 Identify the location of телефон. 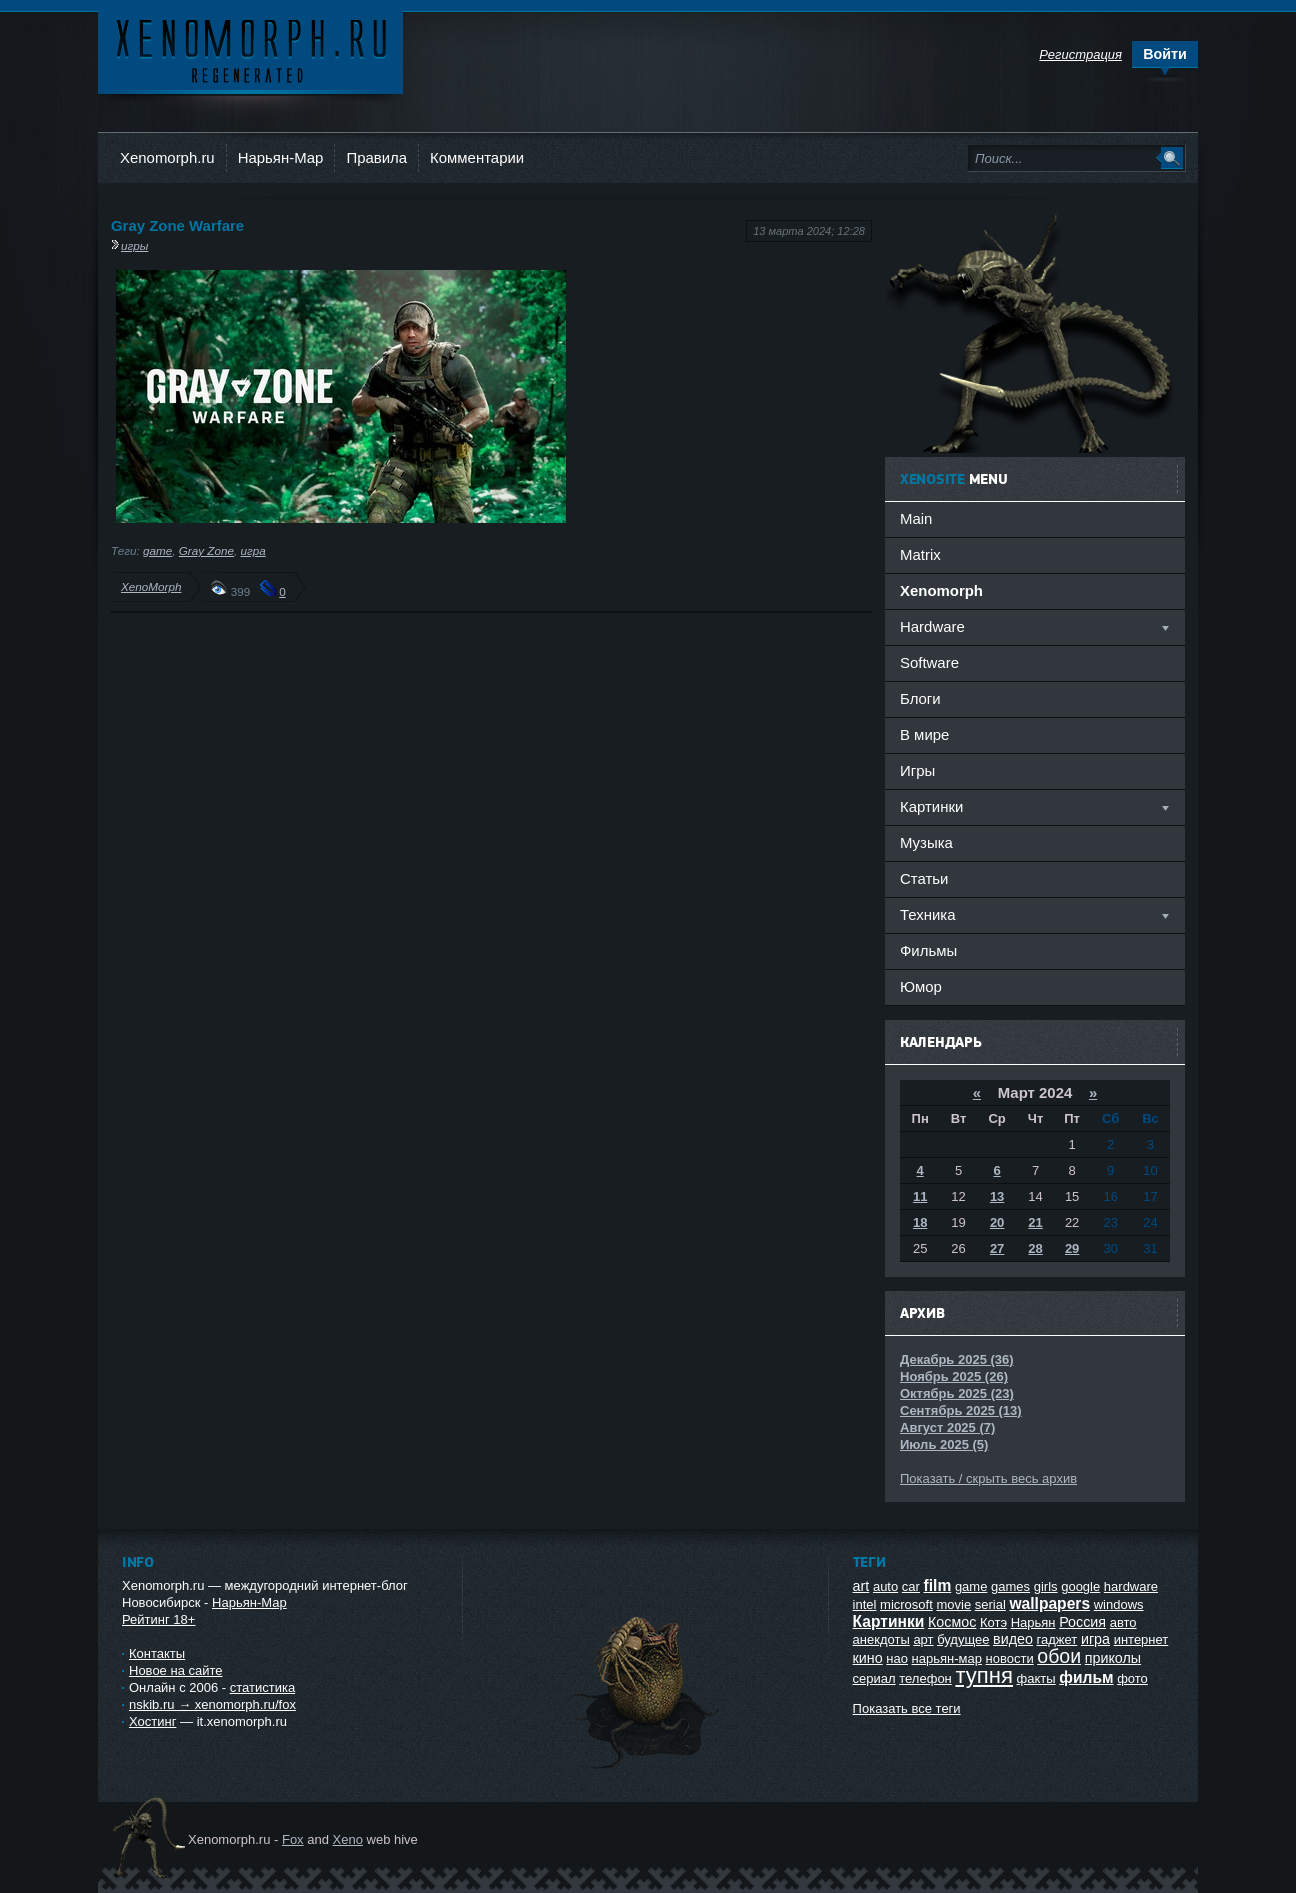
(925, 1678).